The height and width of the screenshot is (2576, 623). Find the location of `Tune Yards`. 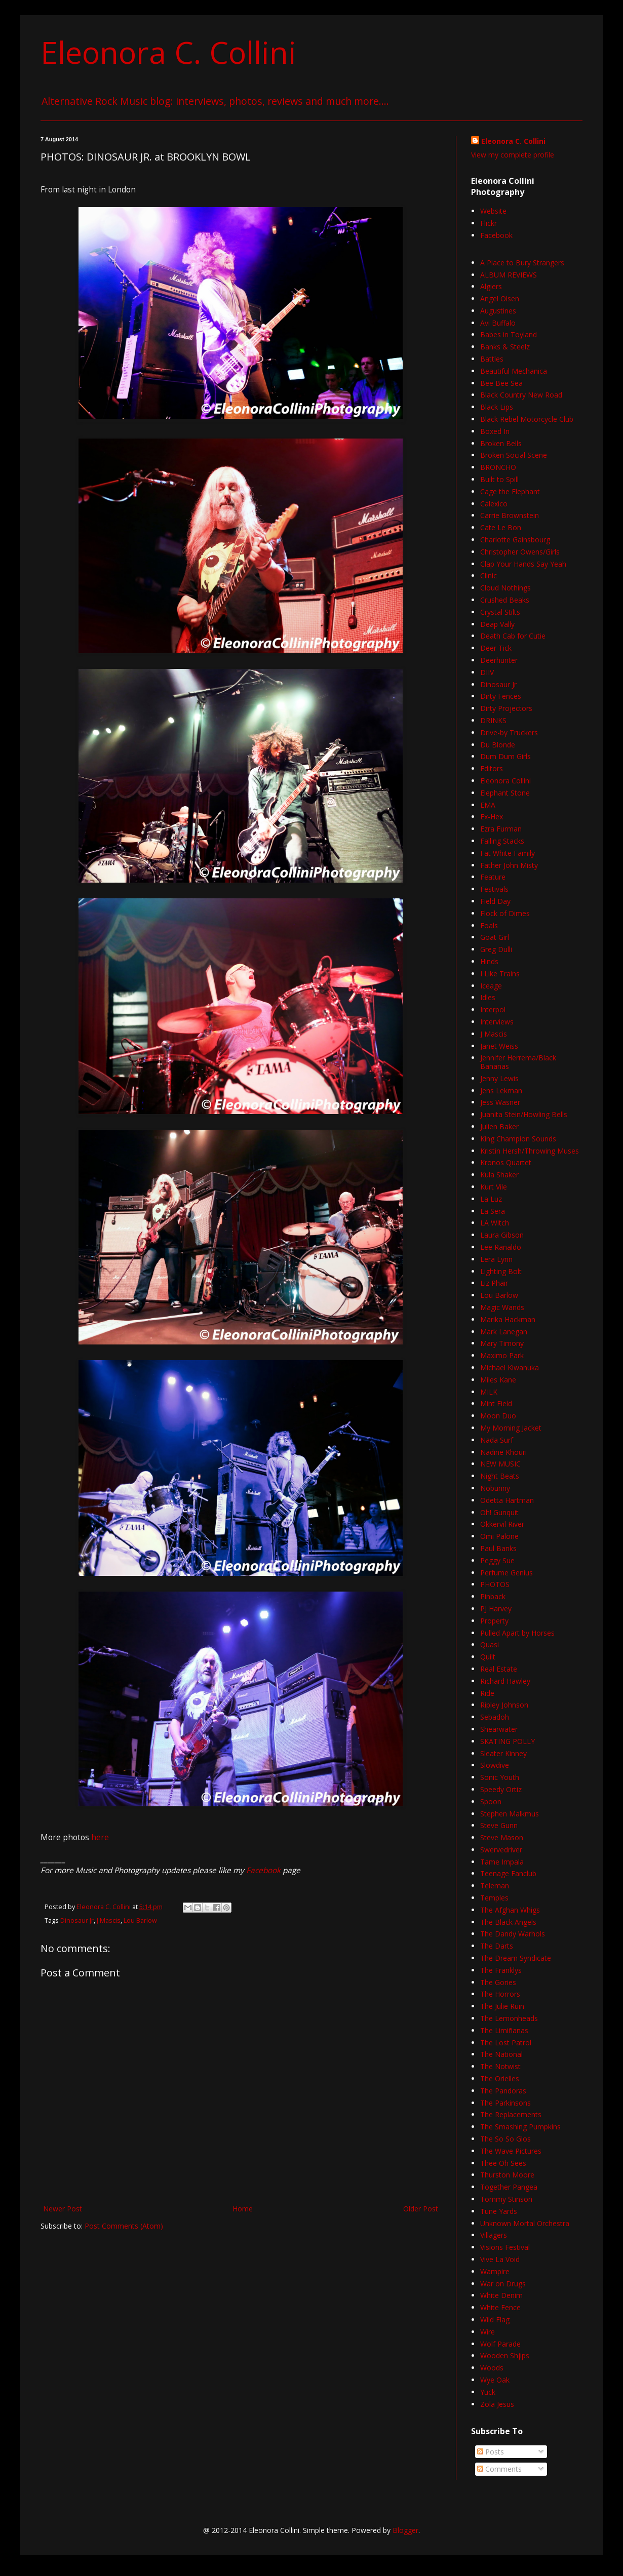

Tune Yards is located at coordinates (498, 2211).